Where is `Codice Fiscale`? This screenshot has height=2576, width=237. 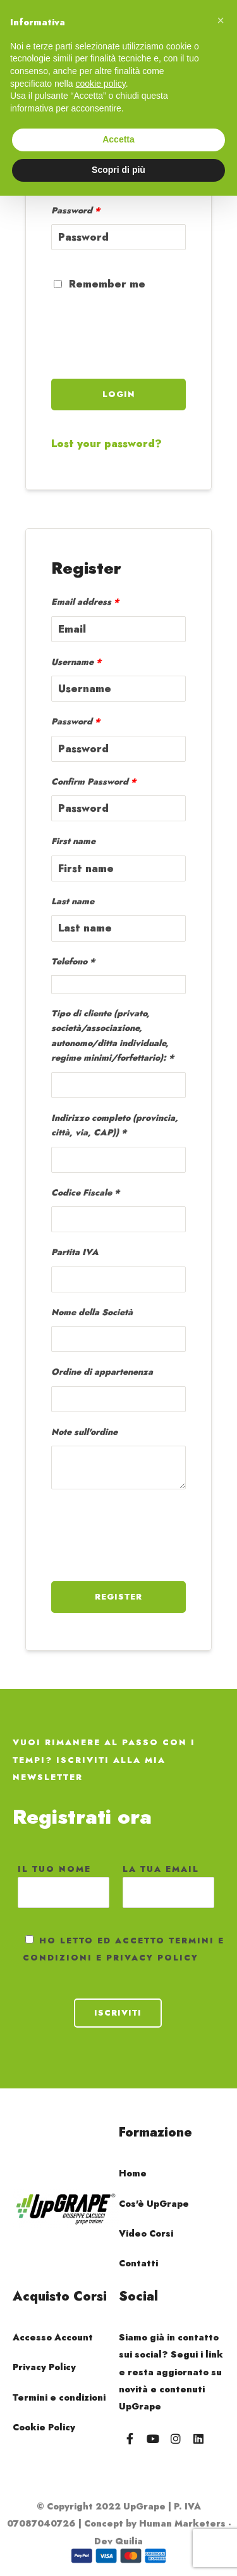 Codice Fiscale is located at coordinates (81, 1192).